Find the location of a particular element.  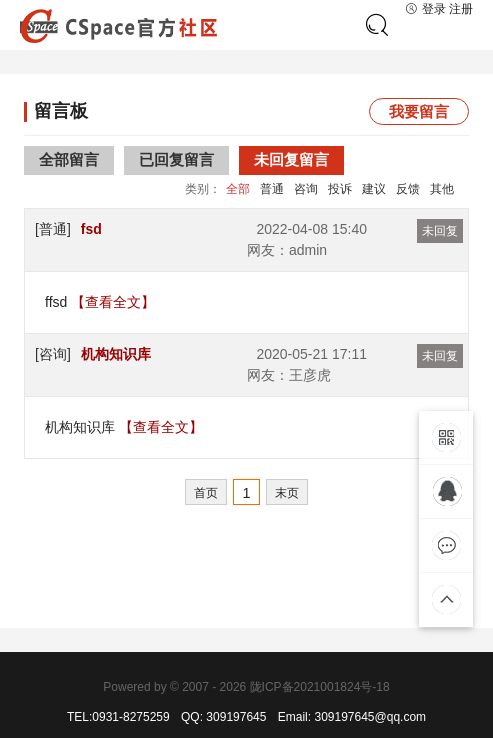

留言板 is located at coordinates (61, 111).